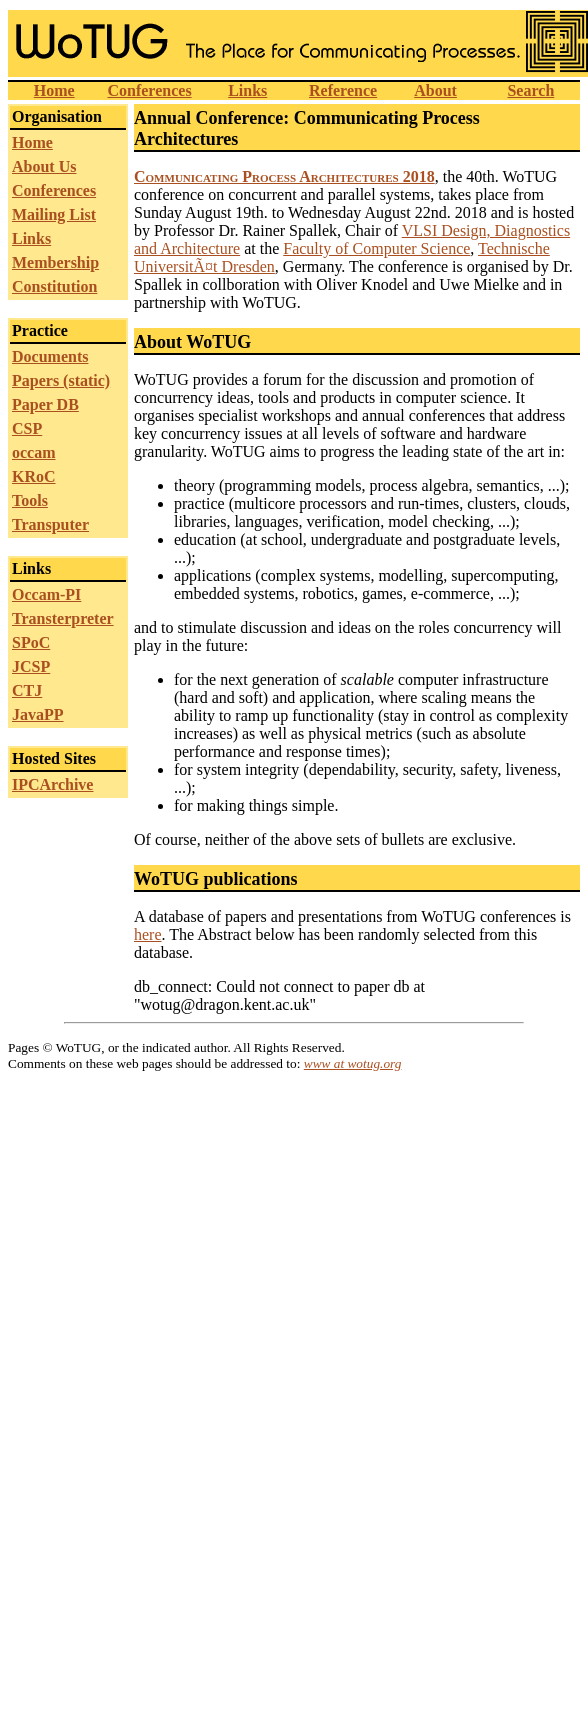 This screenshot has height=1719, width=588. Describe the element at coordinates (50, 524) in the screenshot. I see `Transputer` at that location.